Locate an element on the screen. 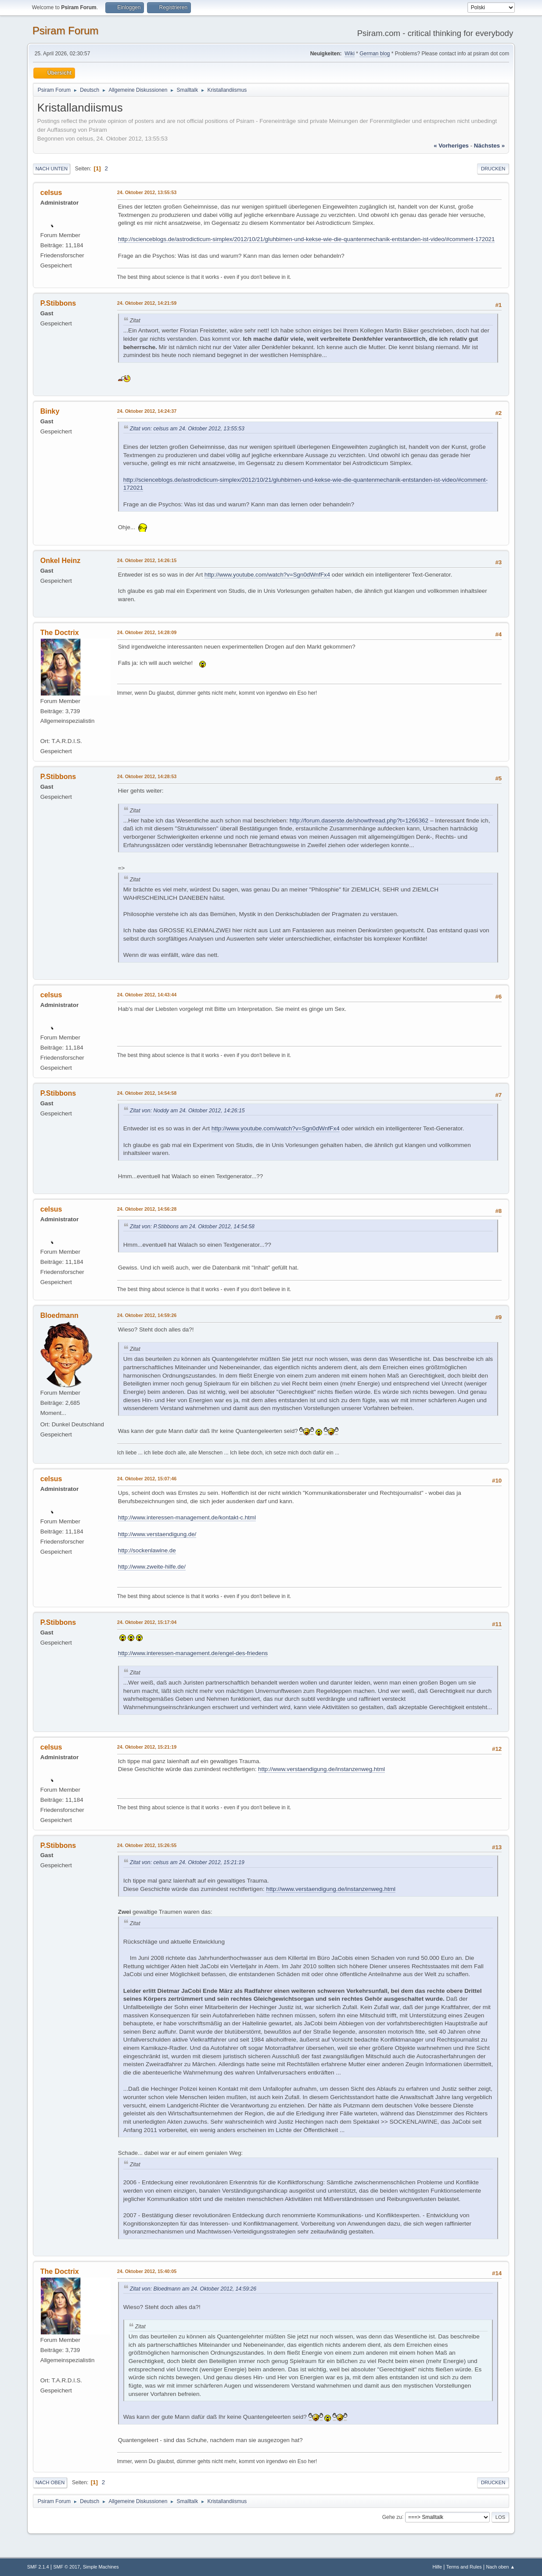 The width and height of the screenshot is (542, 2576). 24. Oktober 2012, 15:40:05 is located at coordinates (146, 2271).